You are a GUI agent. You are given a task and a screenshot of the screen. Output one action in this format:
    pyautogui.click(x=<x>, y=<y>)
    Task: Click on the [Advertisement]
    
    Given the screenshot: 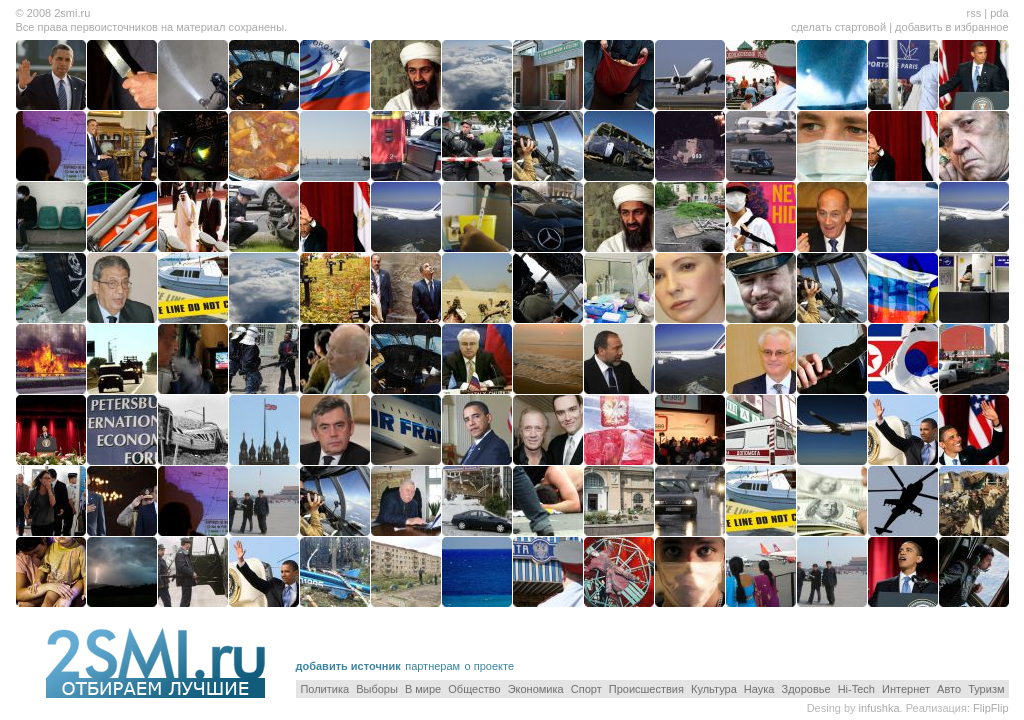 What is the action you would take?
    pyautogui.click(x=775, y=644)
    